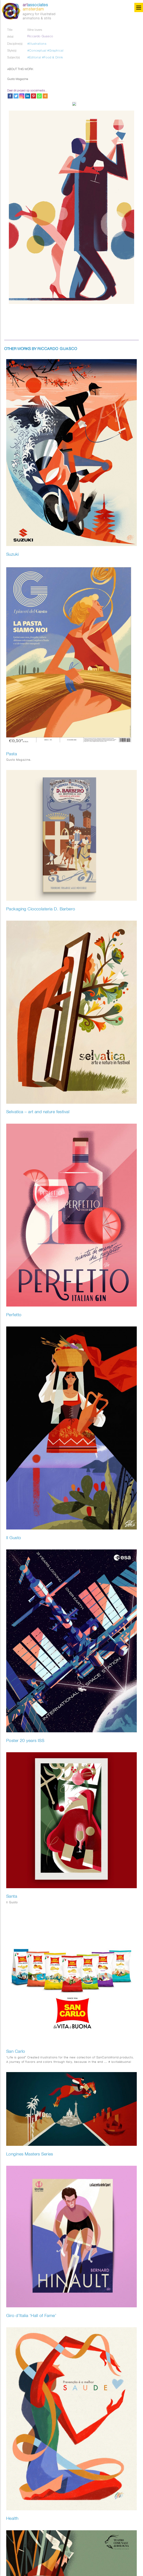  Describe the element at coordinates (34, 57) in the screenshot. I see `#Editorial` at that location.